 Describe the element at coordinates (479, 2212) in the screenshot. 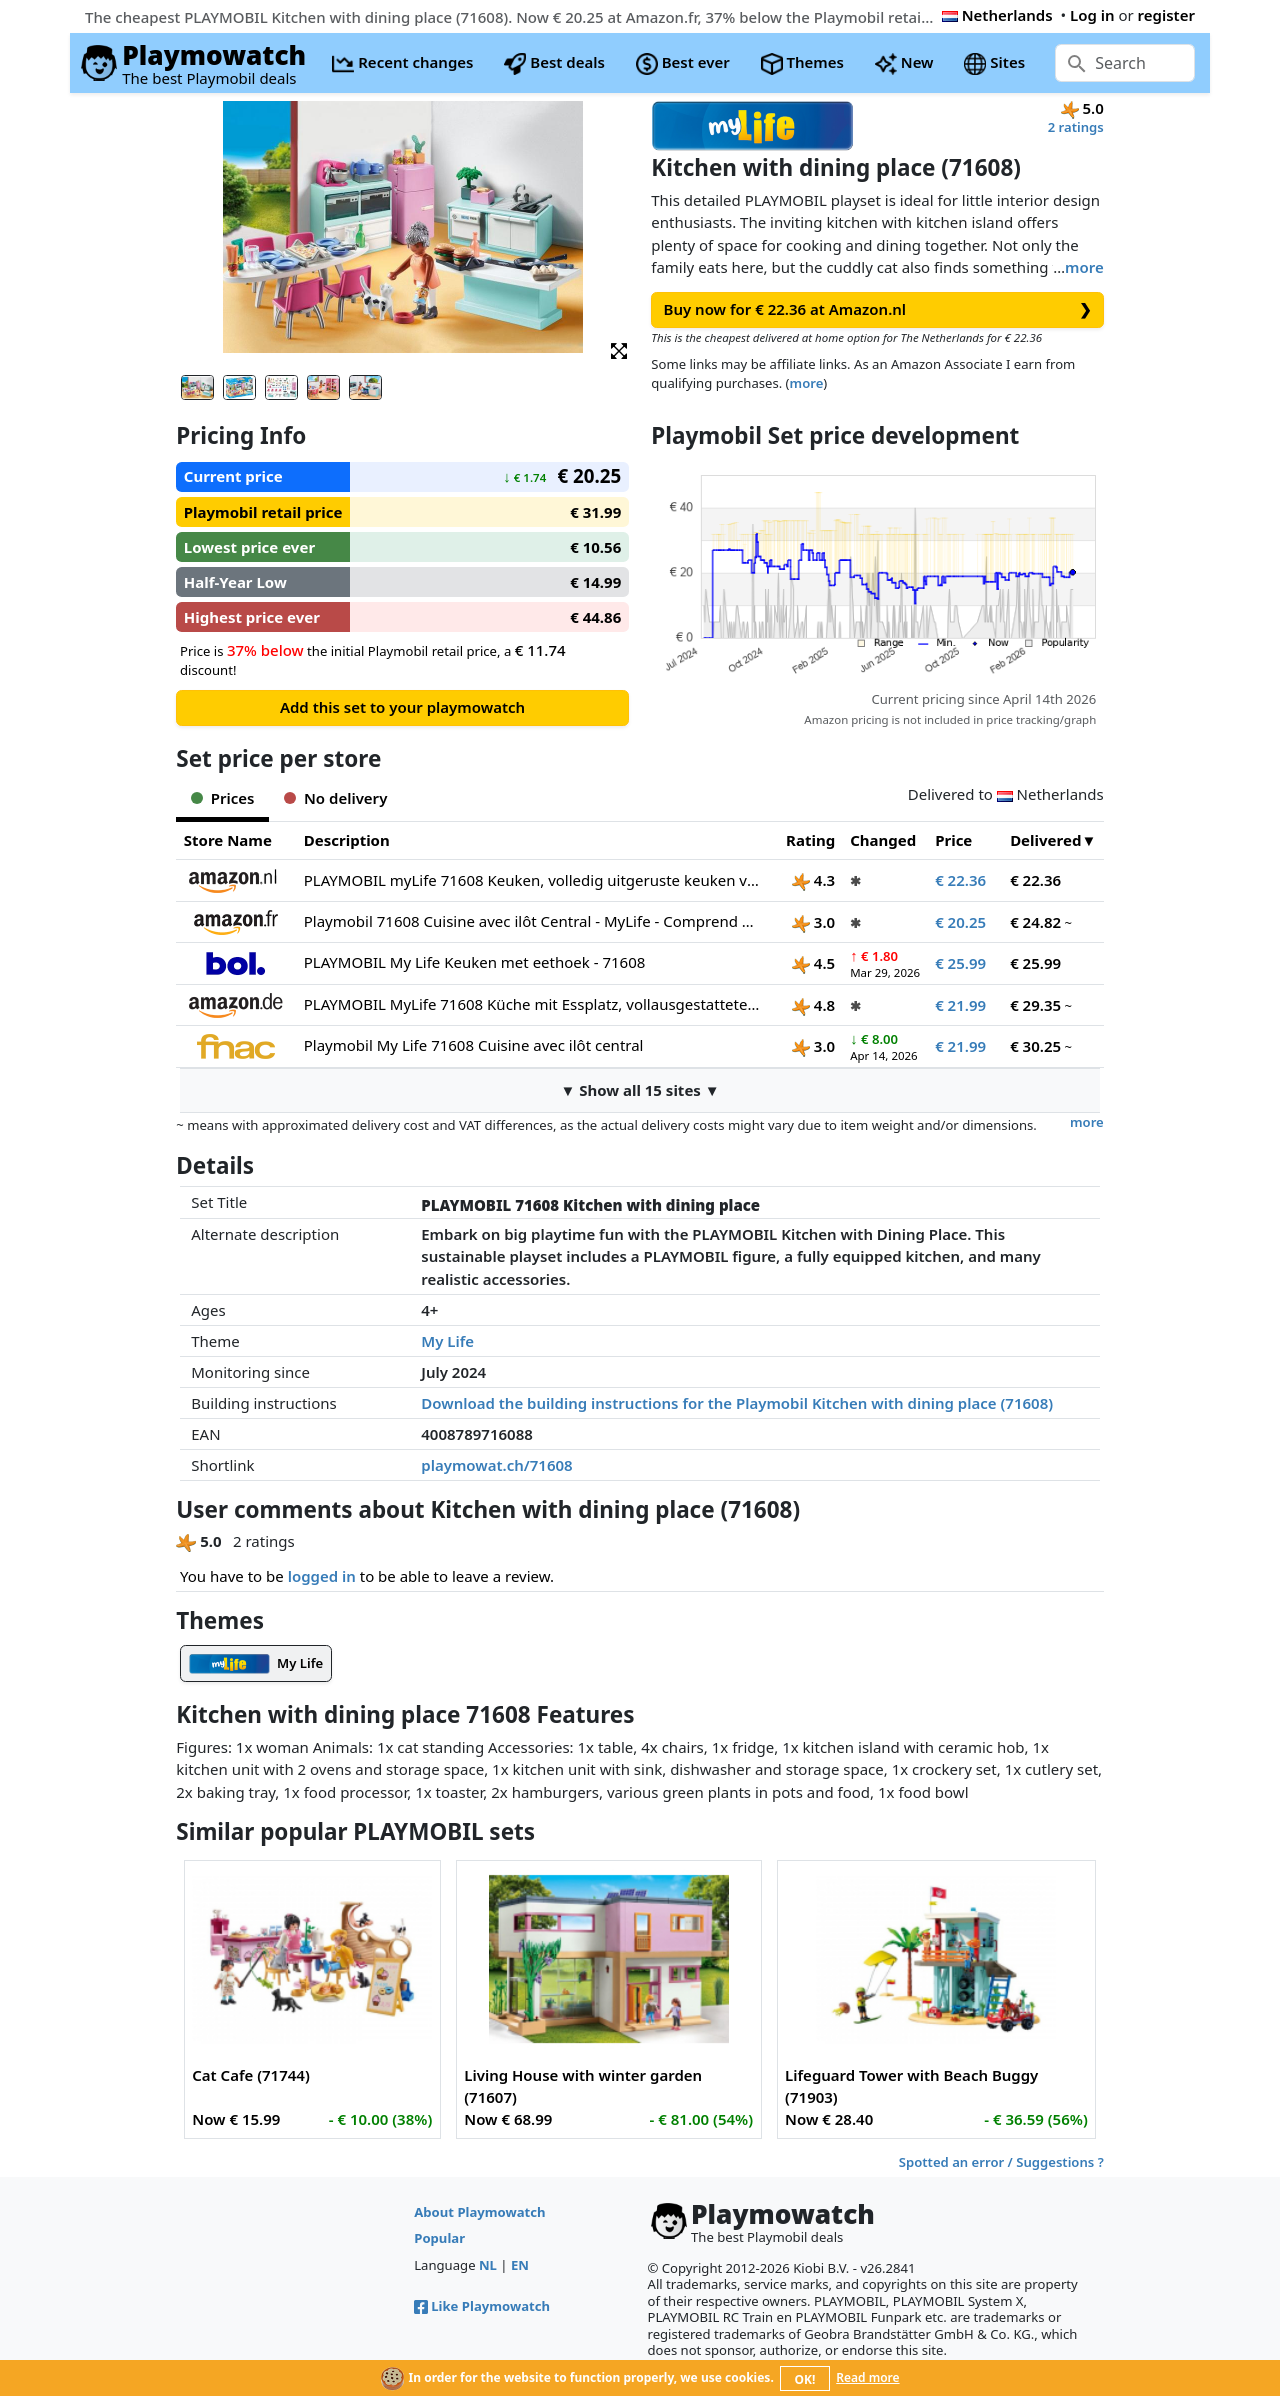

I see `About Playmowatch` at that location.